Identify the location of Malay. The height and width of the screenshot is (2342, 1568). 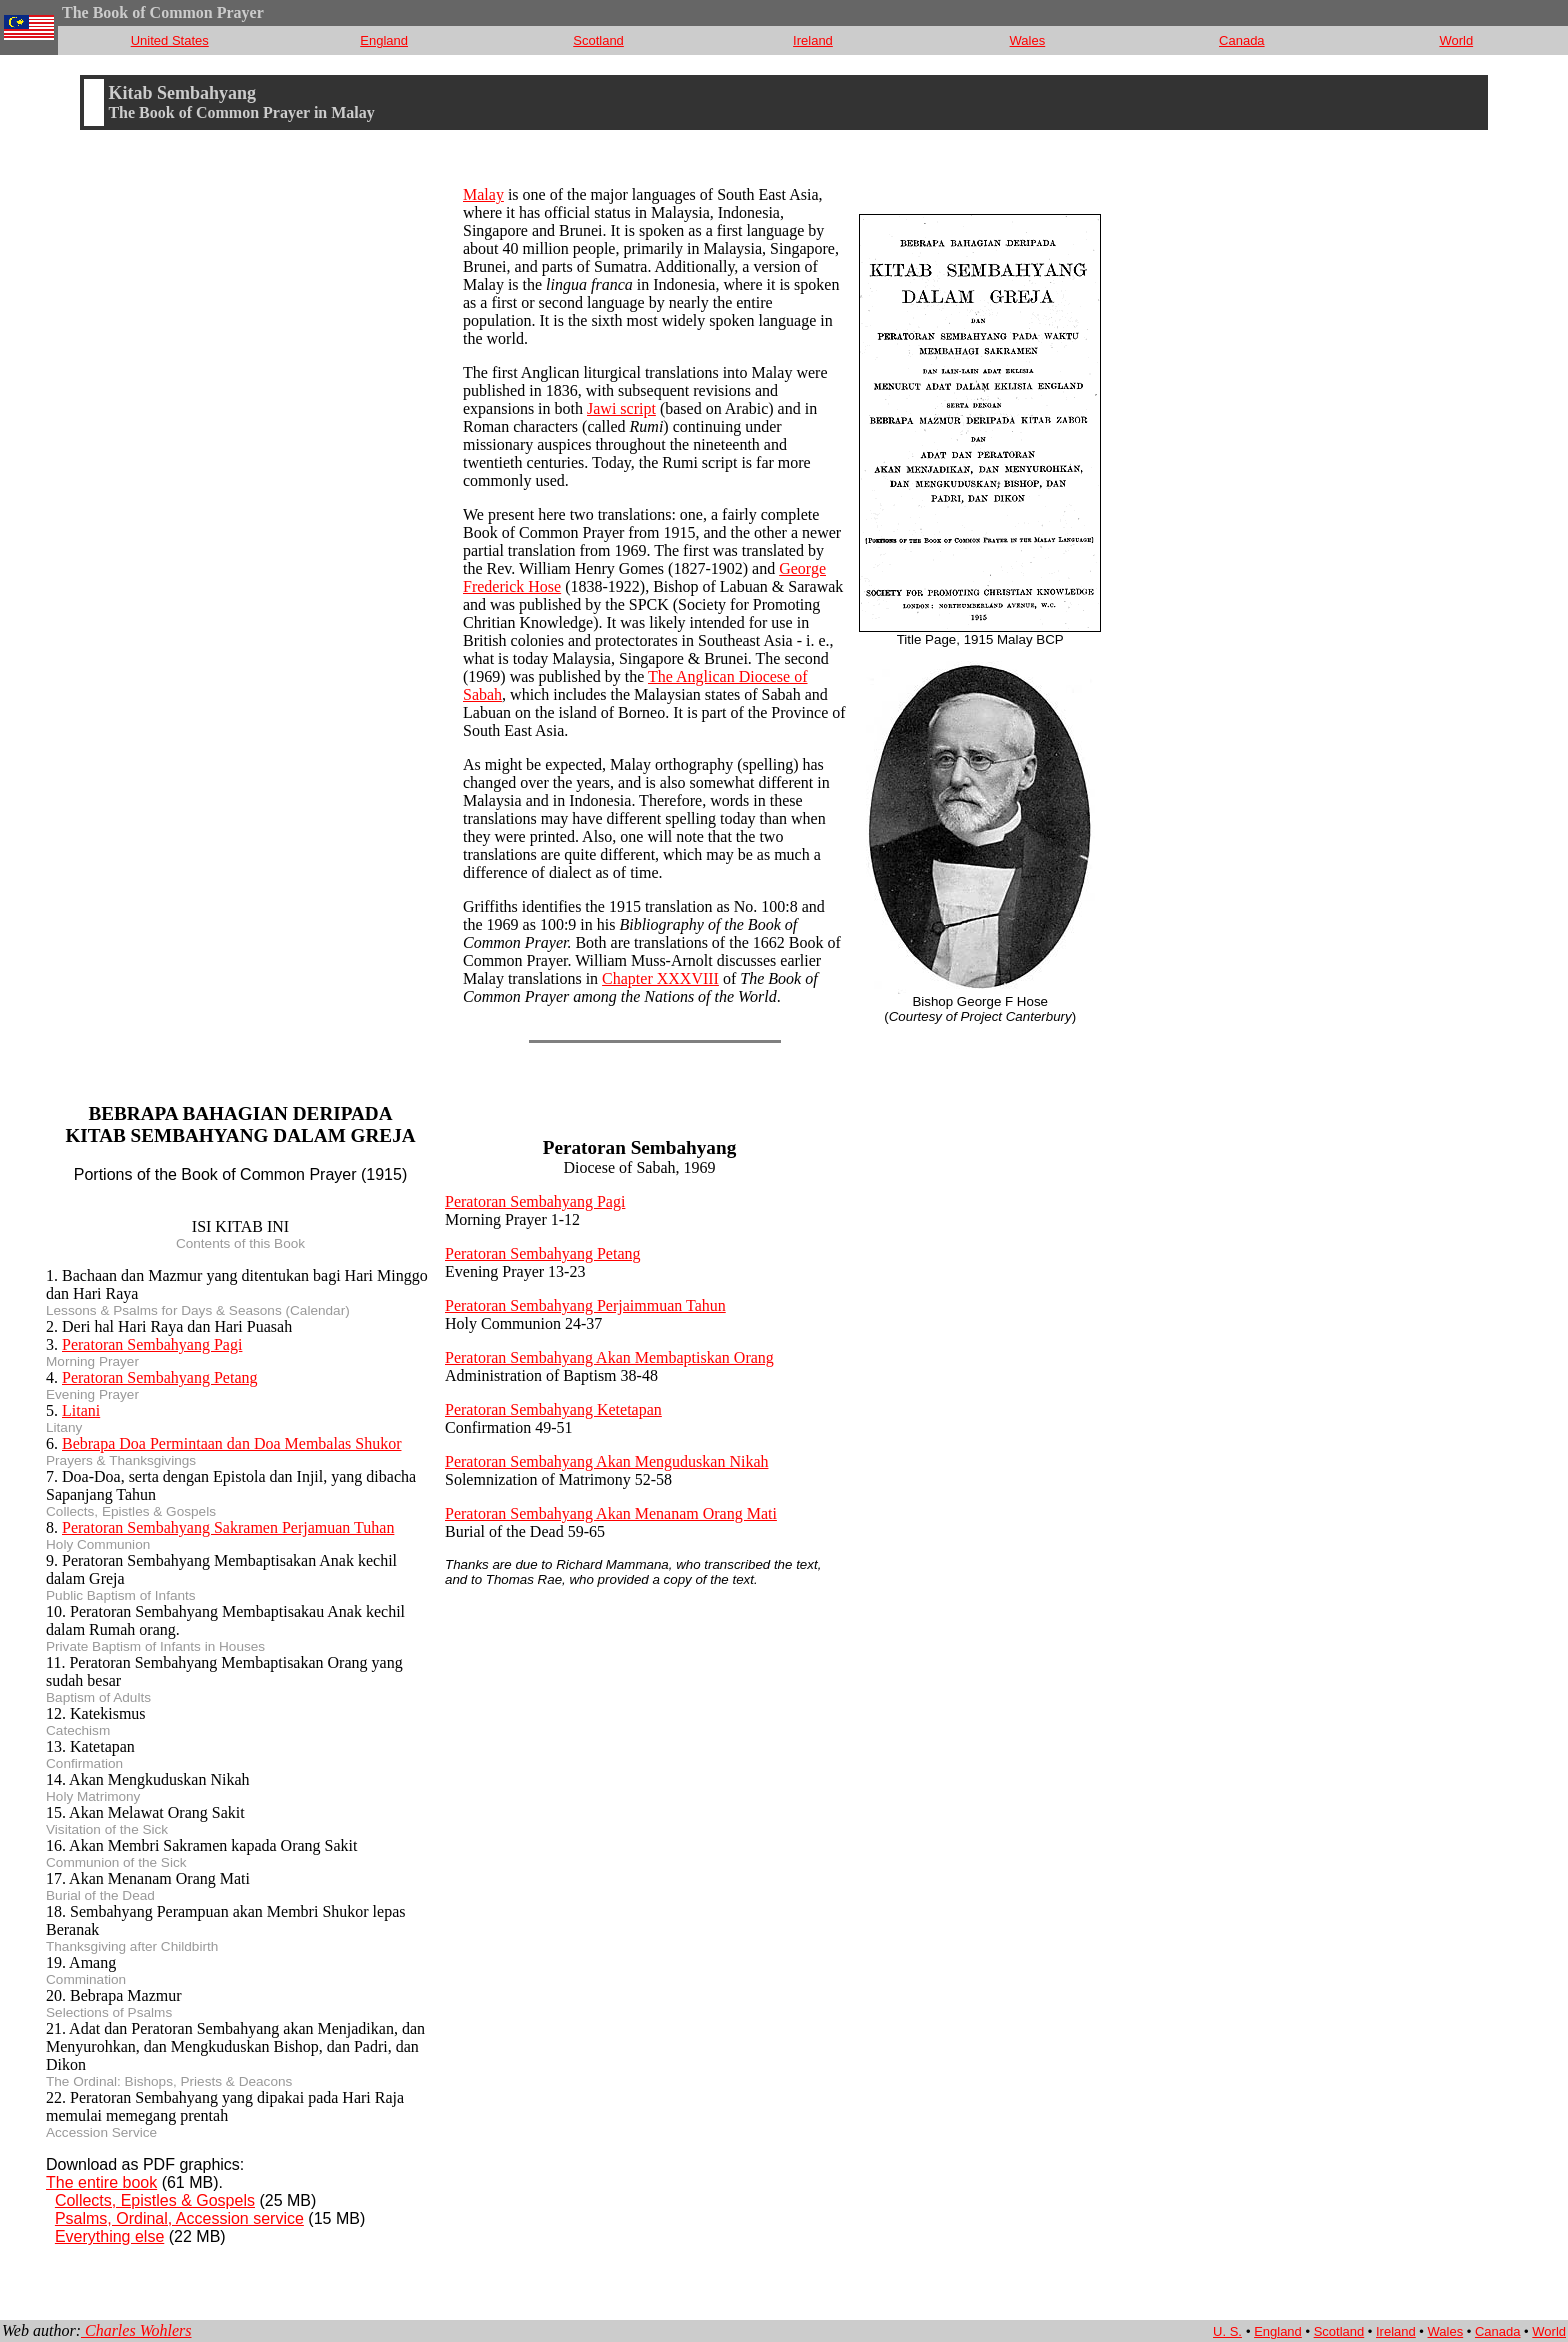
(483, 194).